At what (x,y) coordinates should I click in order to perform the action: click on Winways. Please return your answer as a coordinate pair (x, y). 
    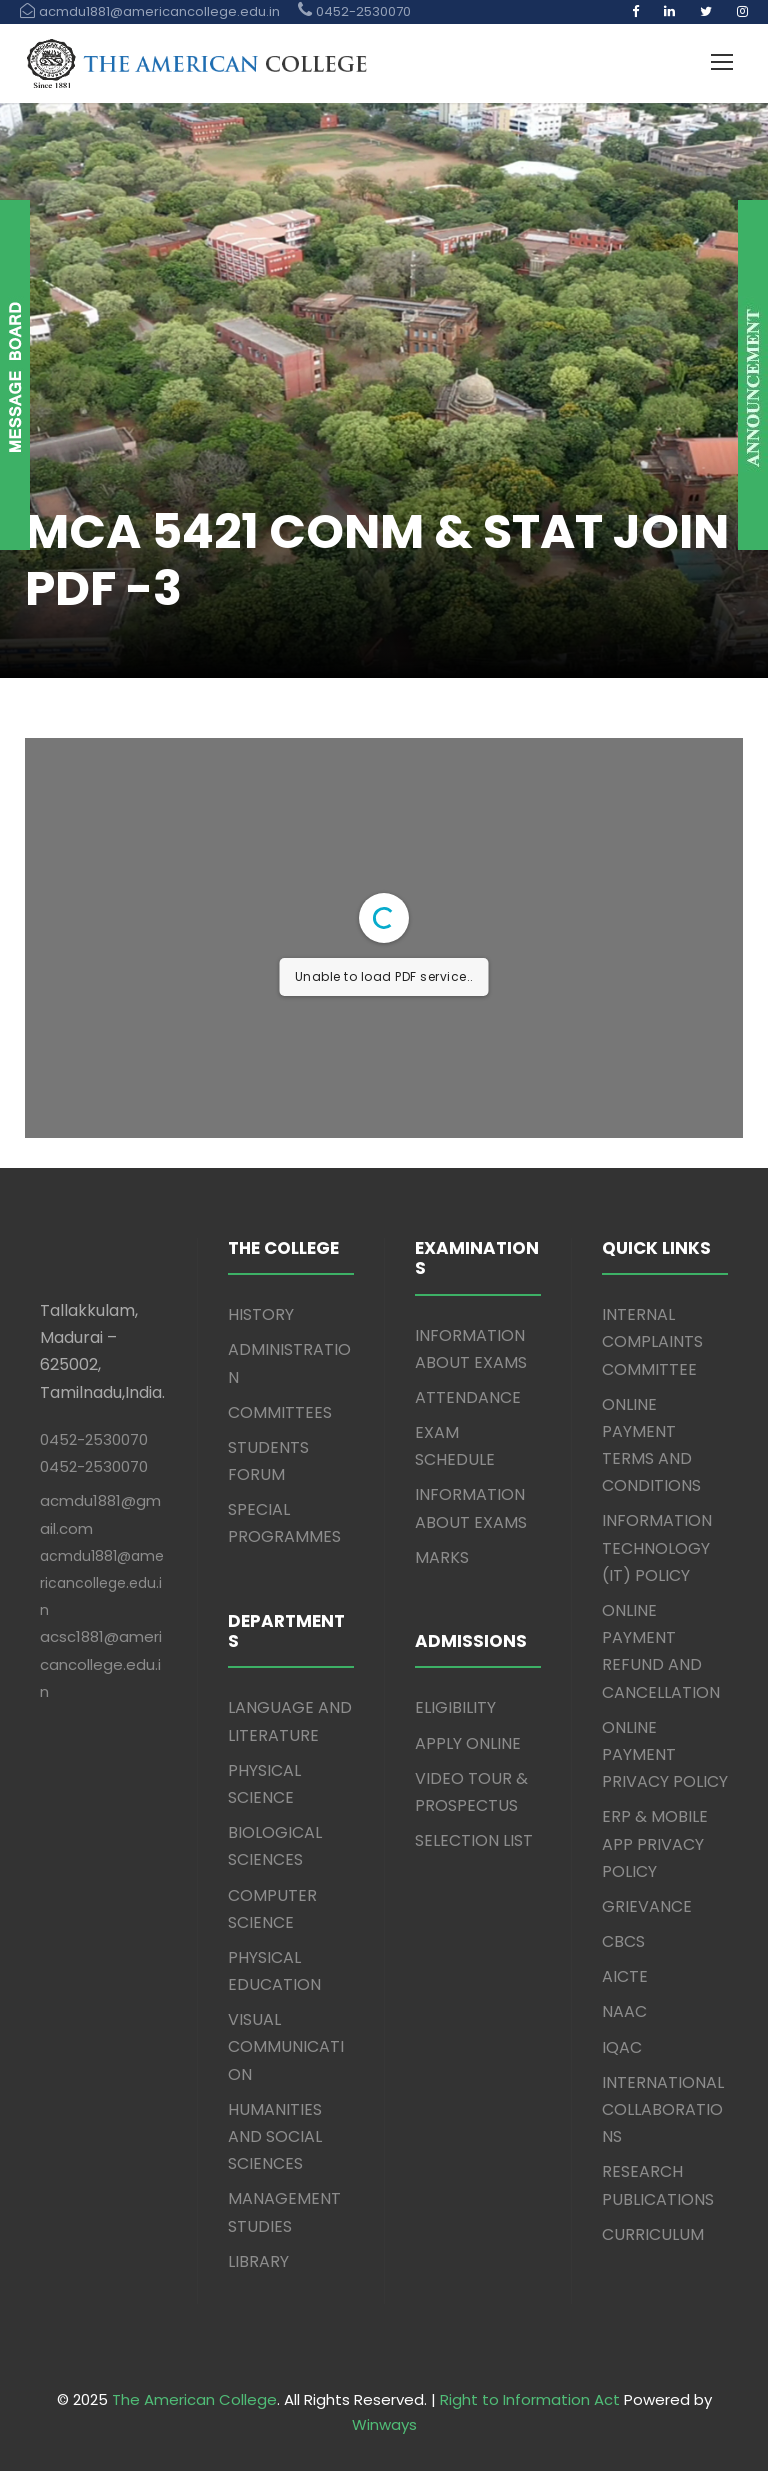
    Looking at the image, I should click on (384, 2424).